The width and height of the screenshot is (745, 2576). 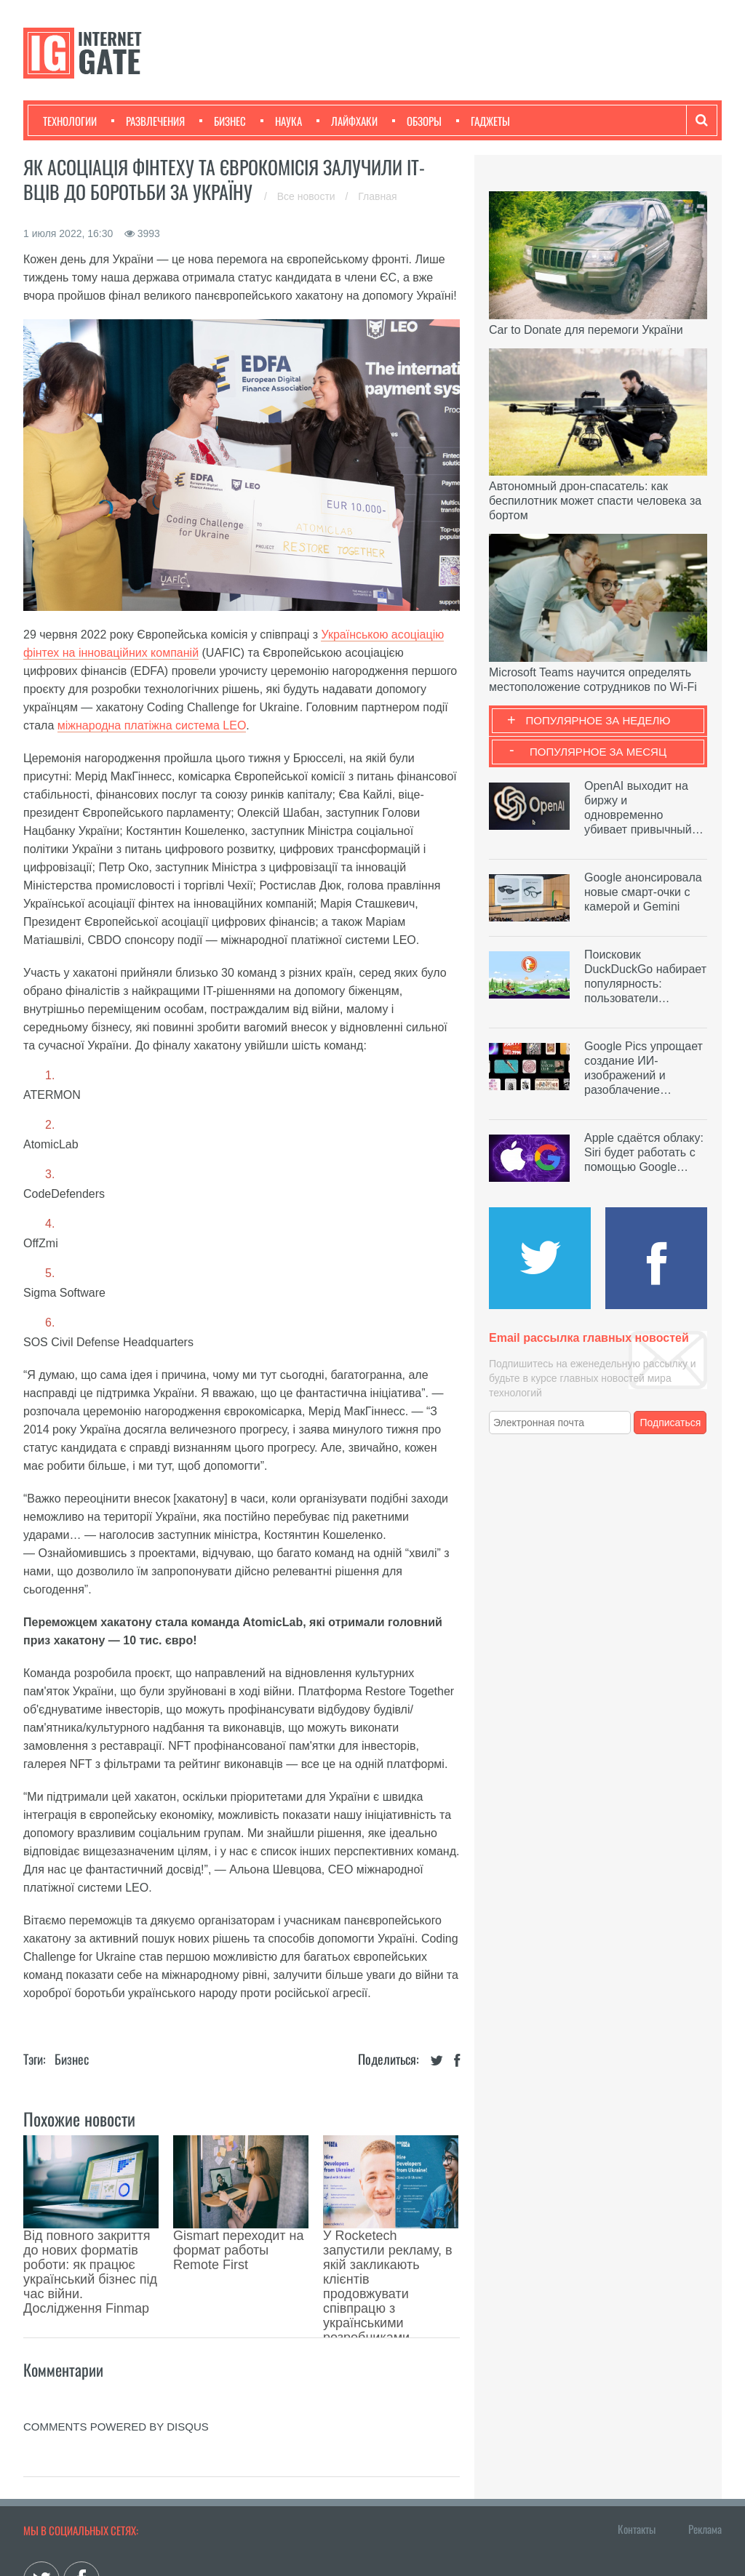 What do you see at coordinates (347, 121) in the screenshot?
I see `Лайфхаки` at bounding box center [347, 121].